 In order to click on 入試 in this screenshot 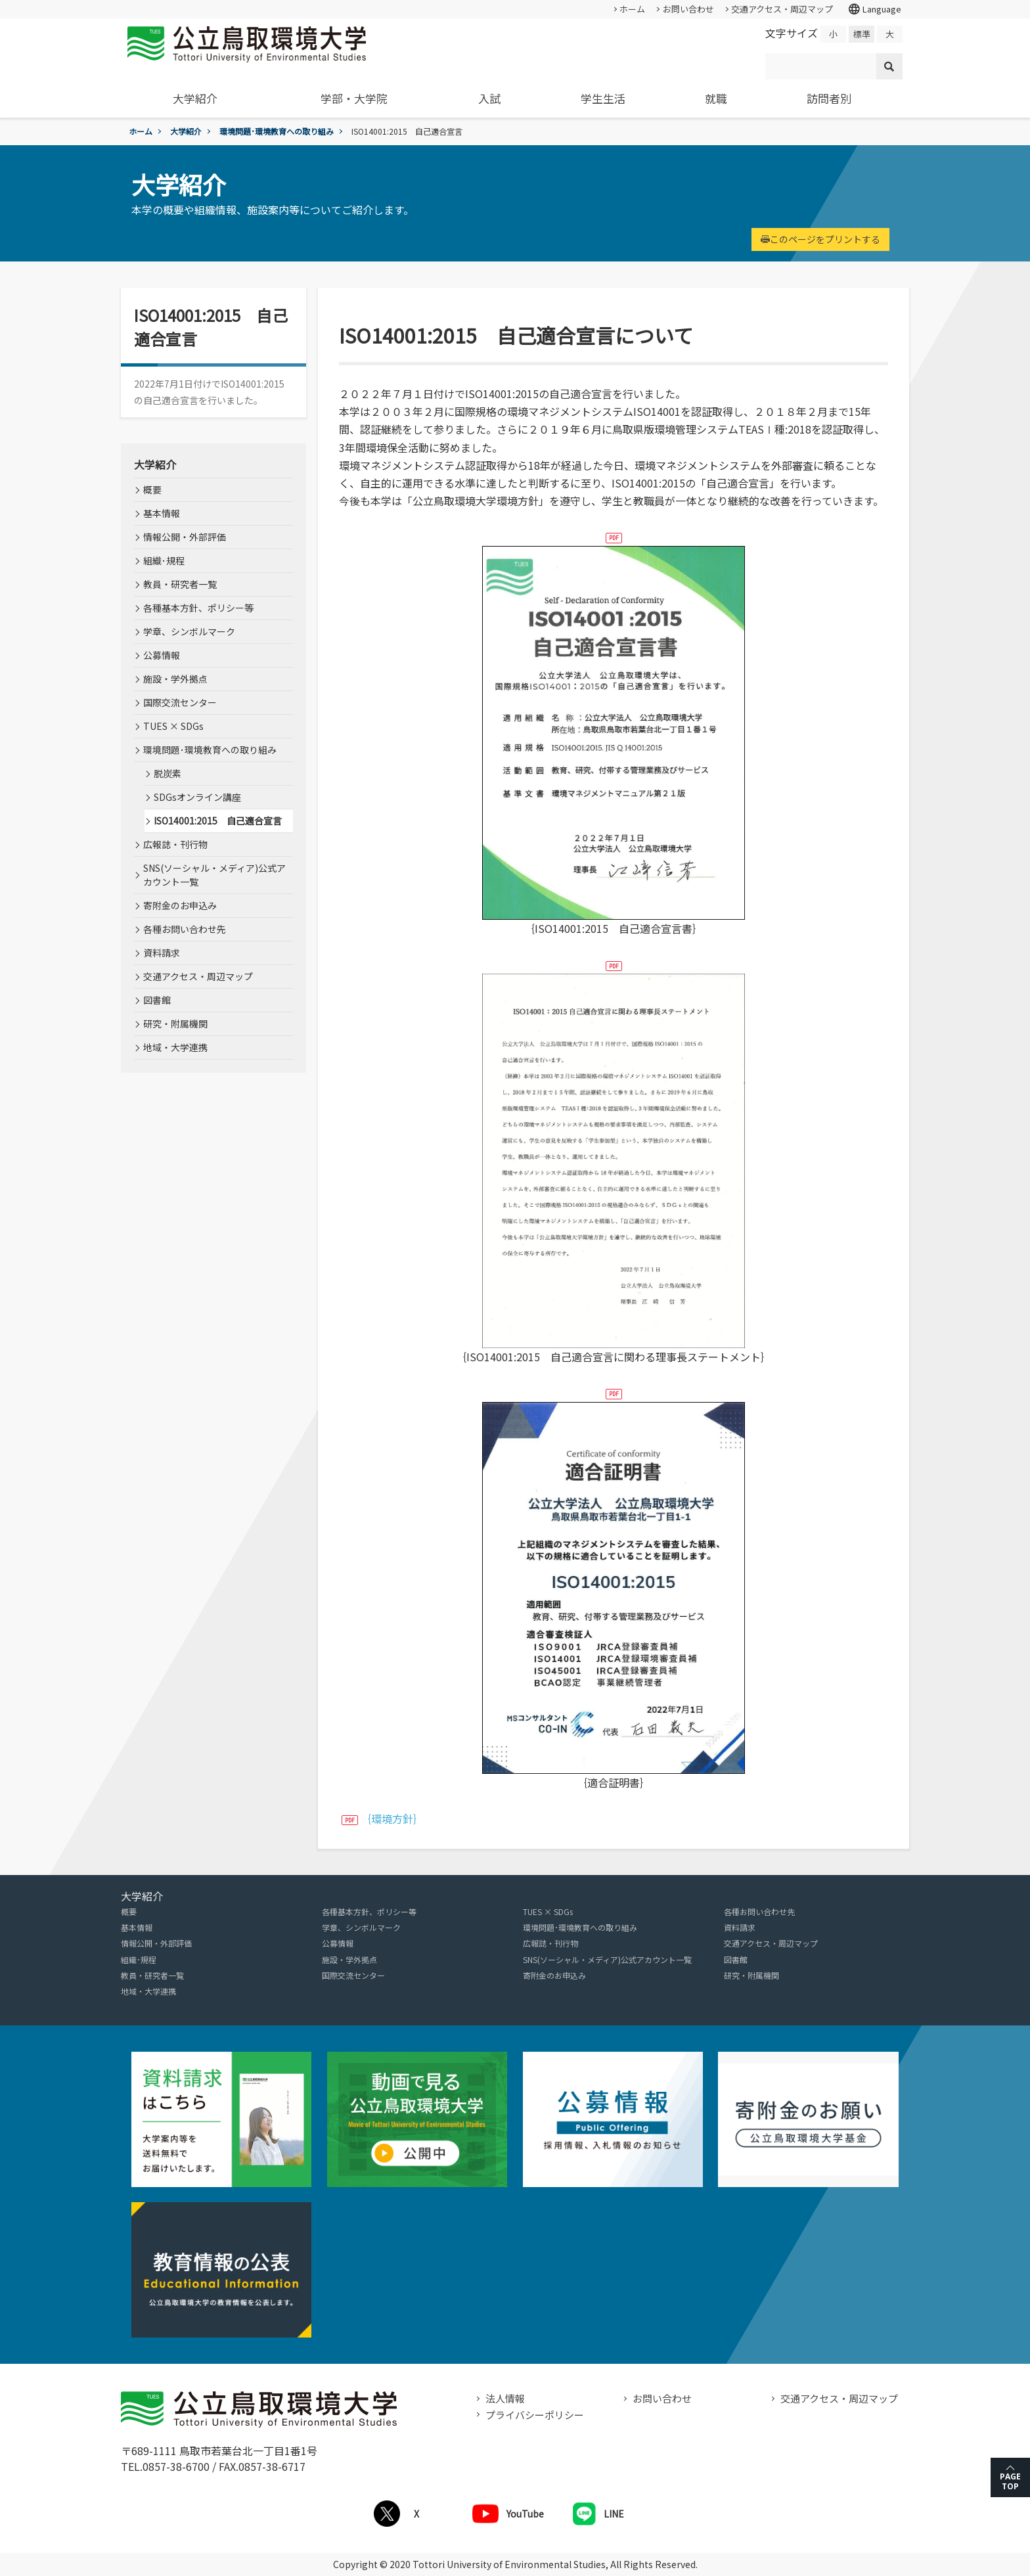, I will do `click(489, 98)`.